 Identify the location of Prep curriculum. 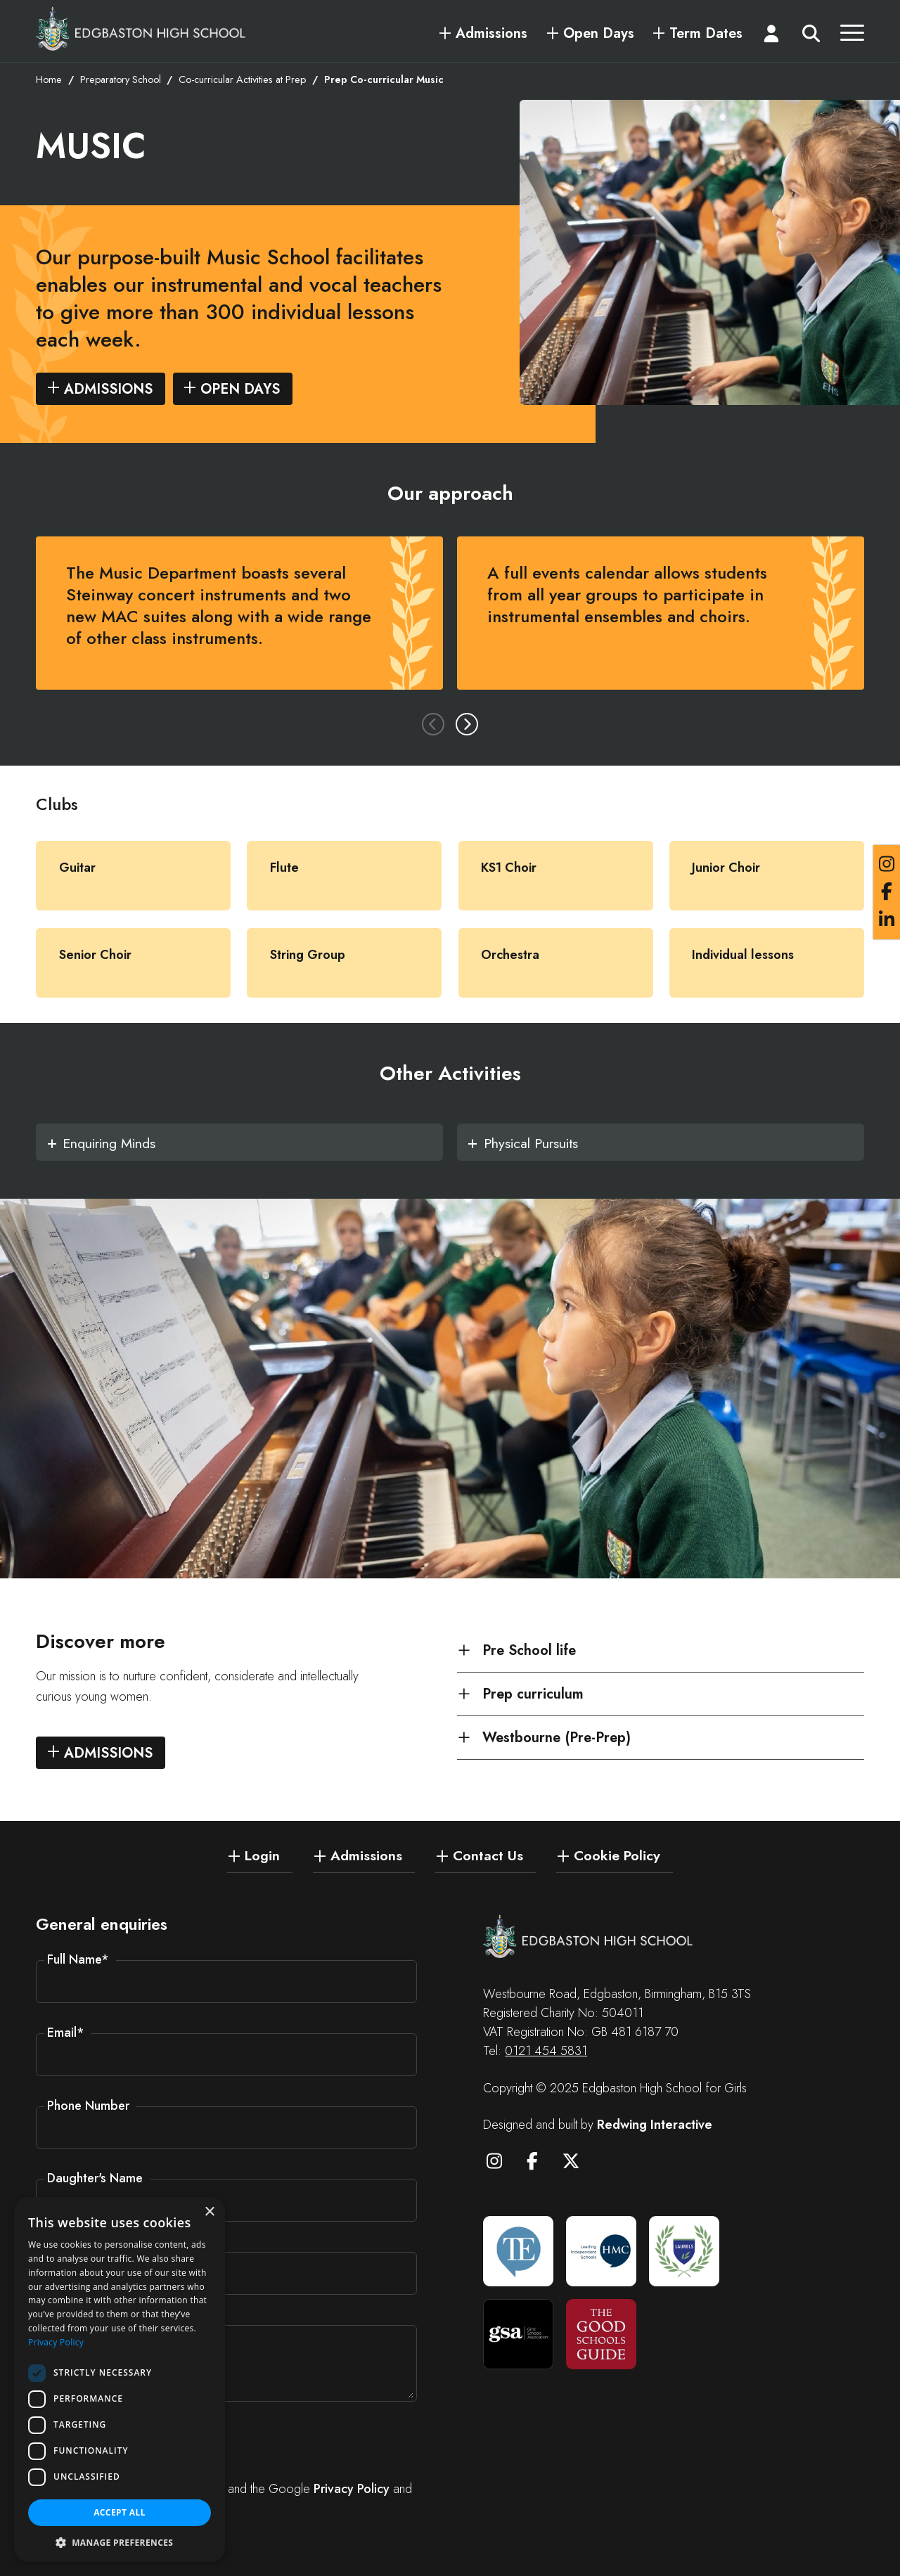
(533, 1695).